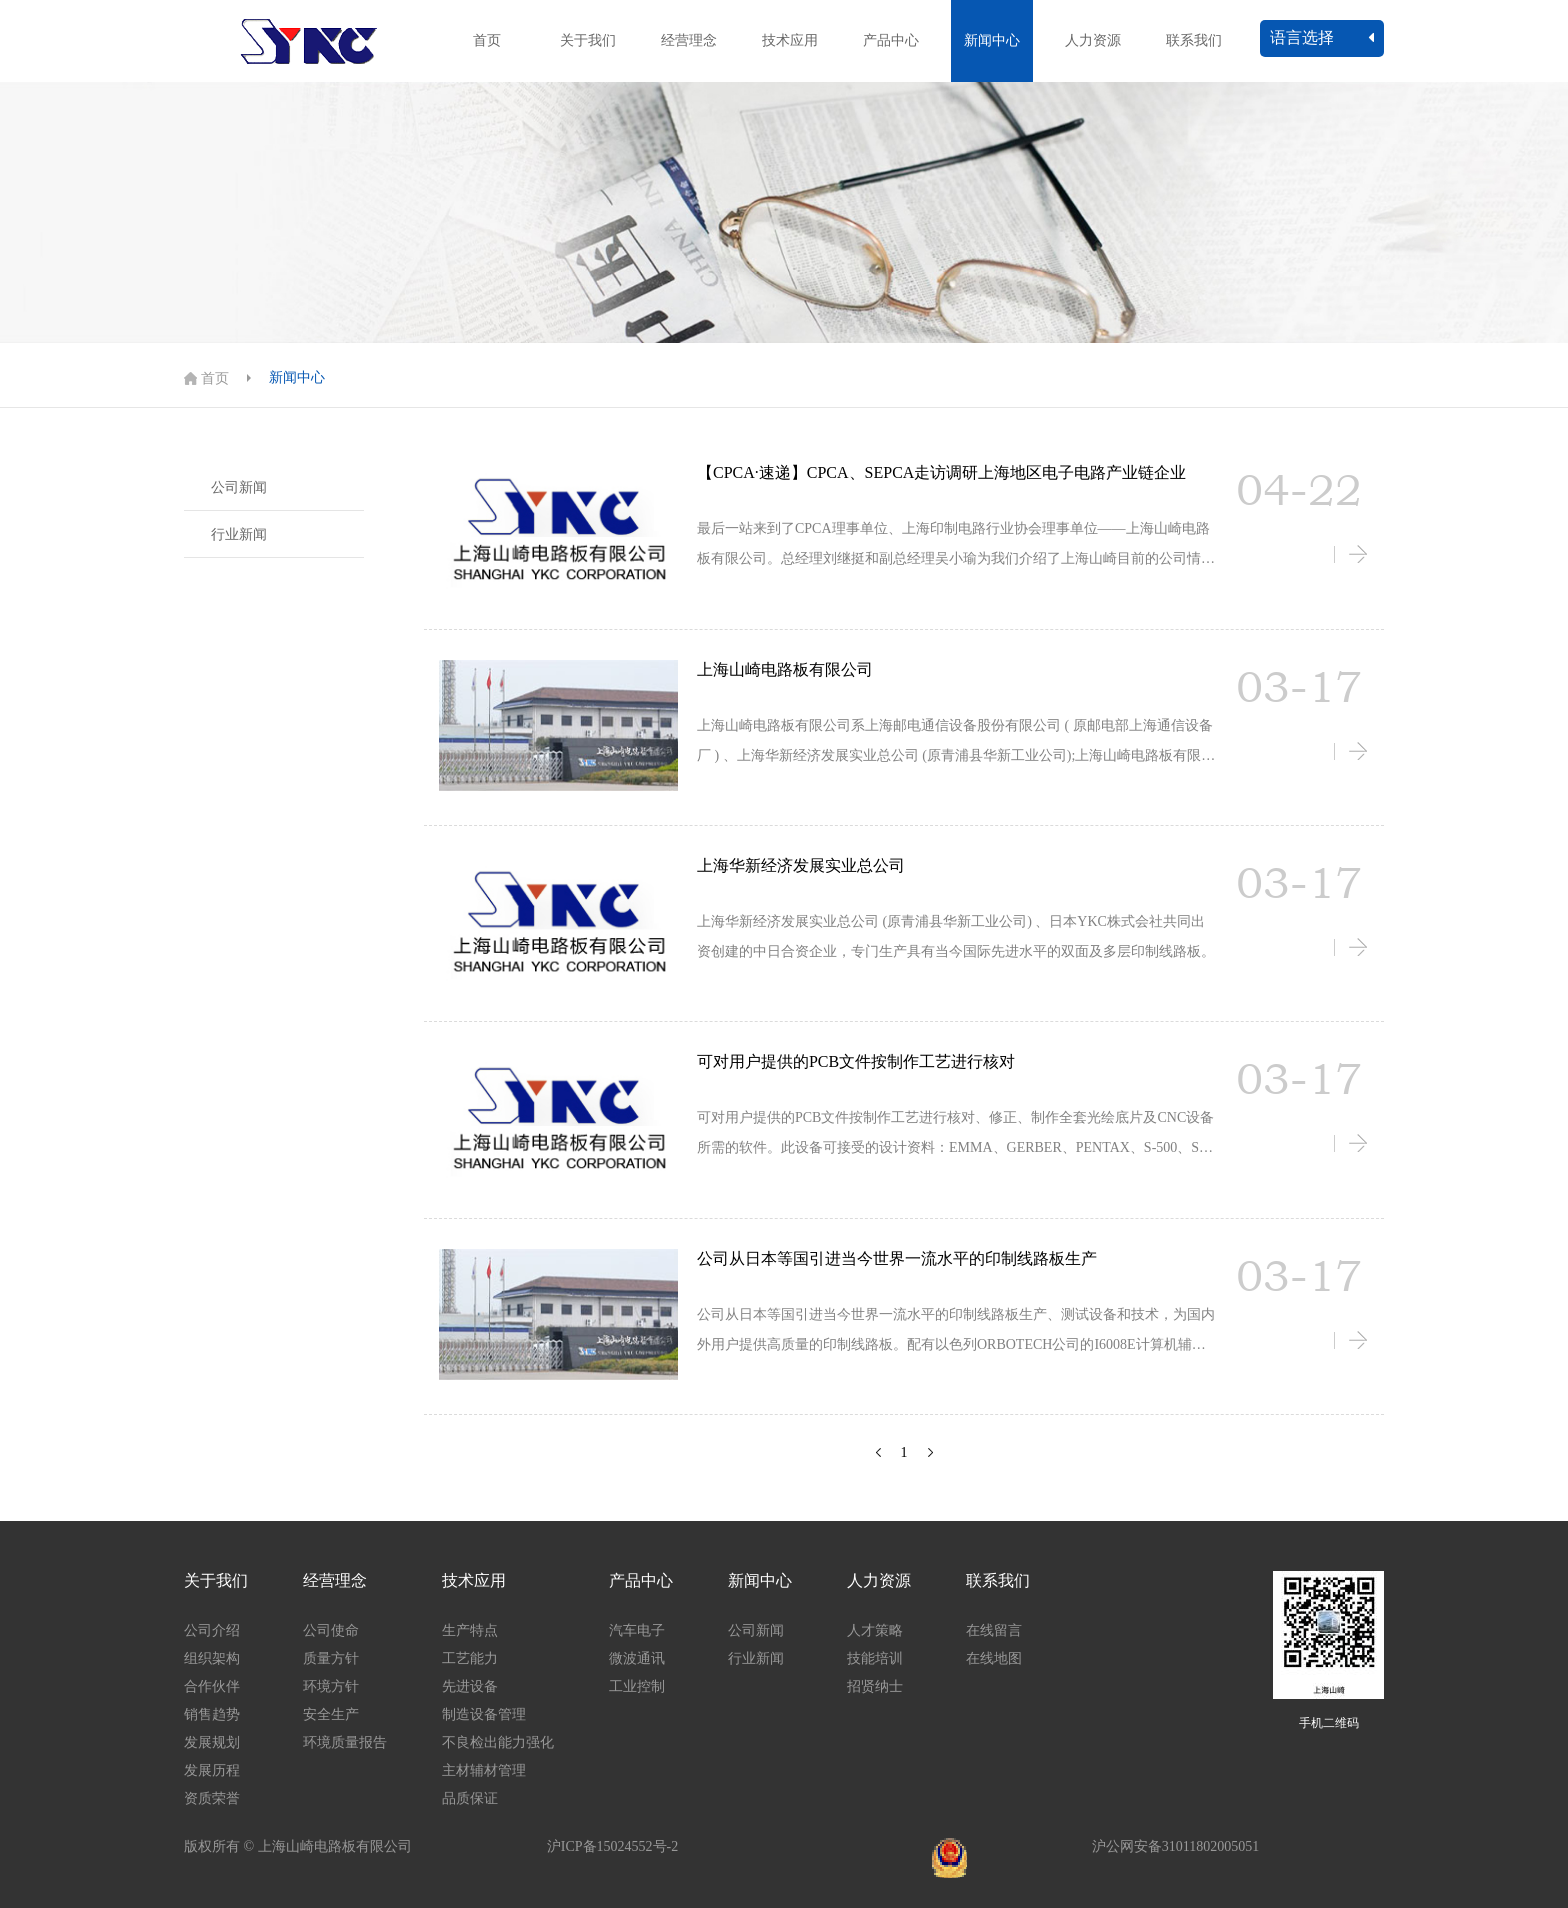  I want to click on 语言选择, so click(1322, 37).